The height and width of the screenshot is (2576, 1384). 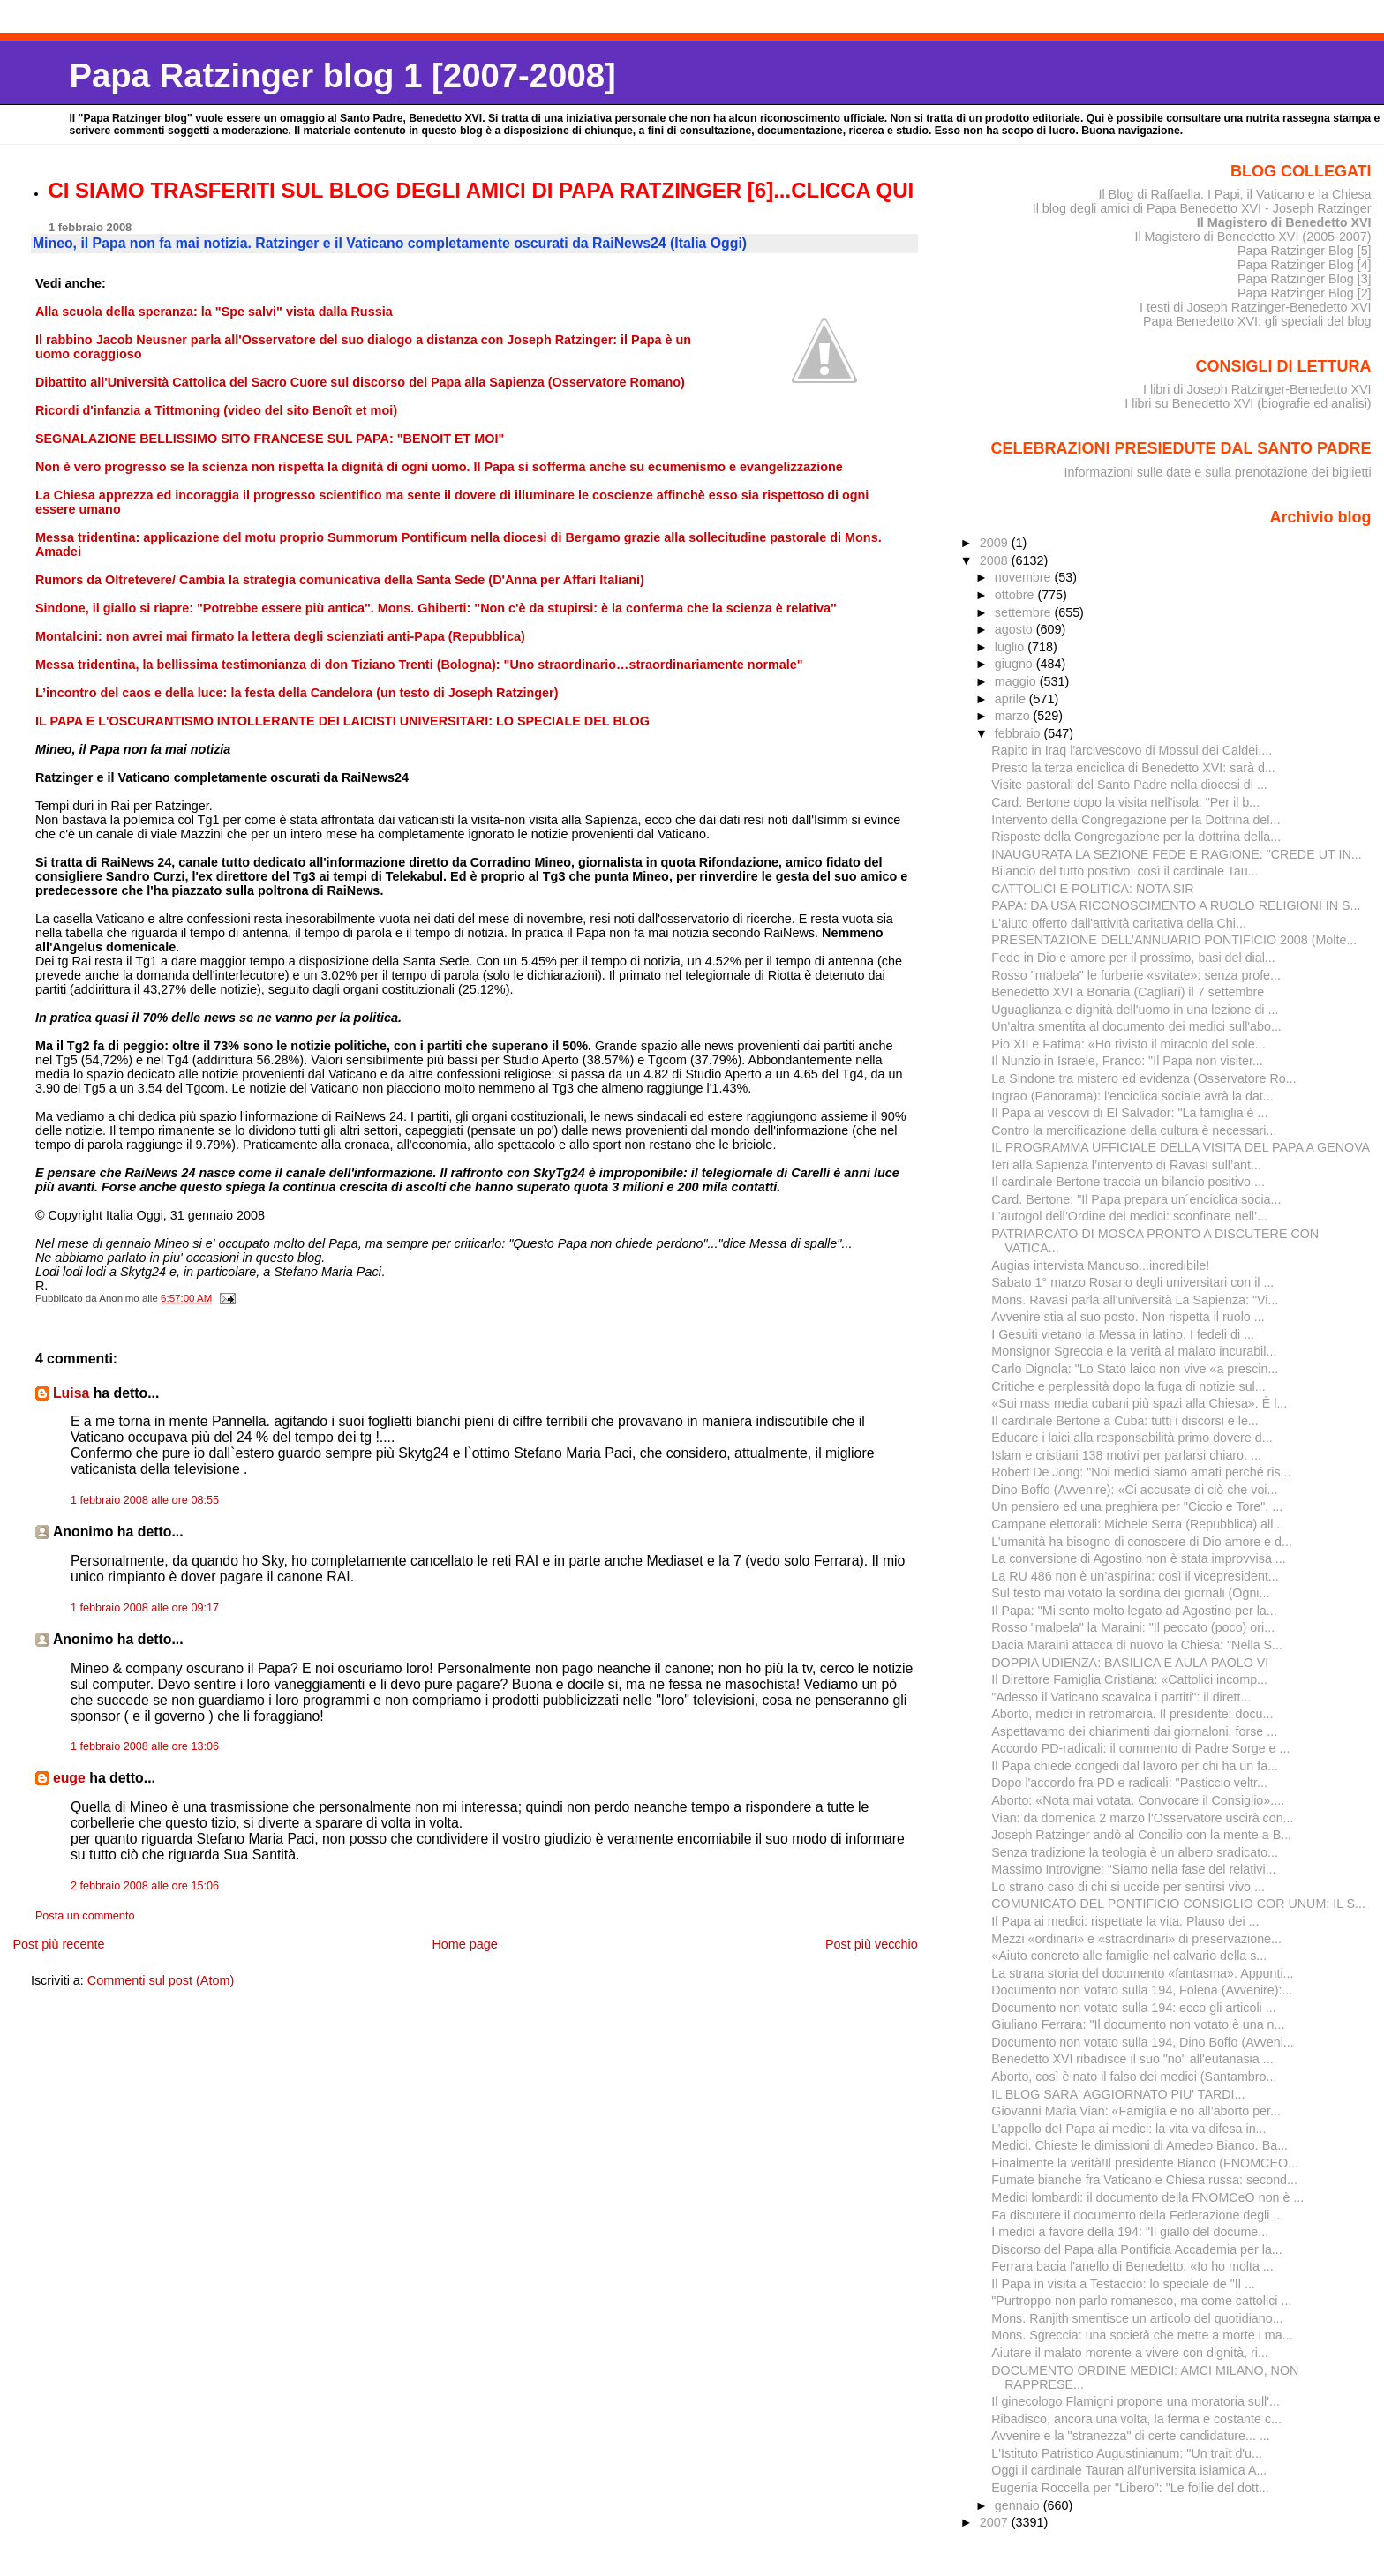 What do you see at coordinates (1092, 889) in the screenshot?
I see `CATTOLICI E POLITICA: NOTA SIR` at bounding box center [1092, 889].